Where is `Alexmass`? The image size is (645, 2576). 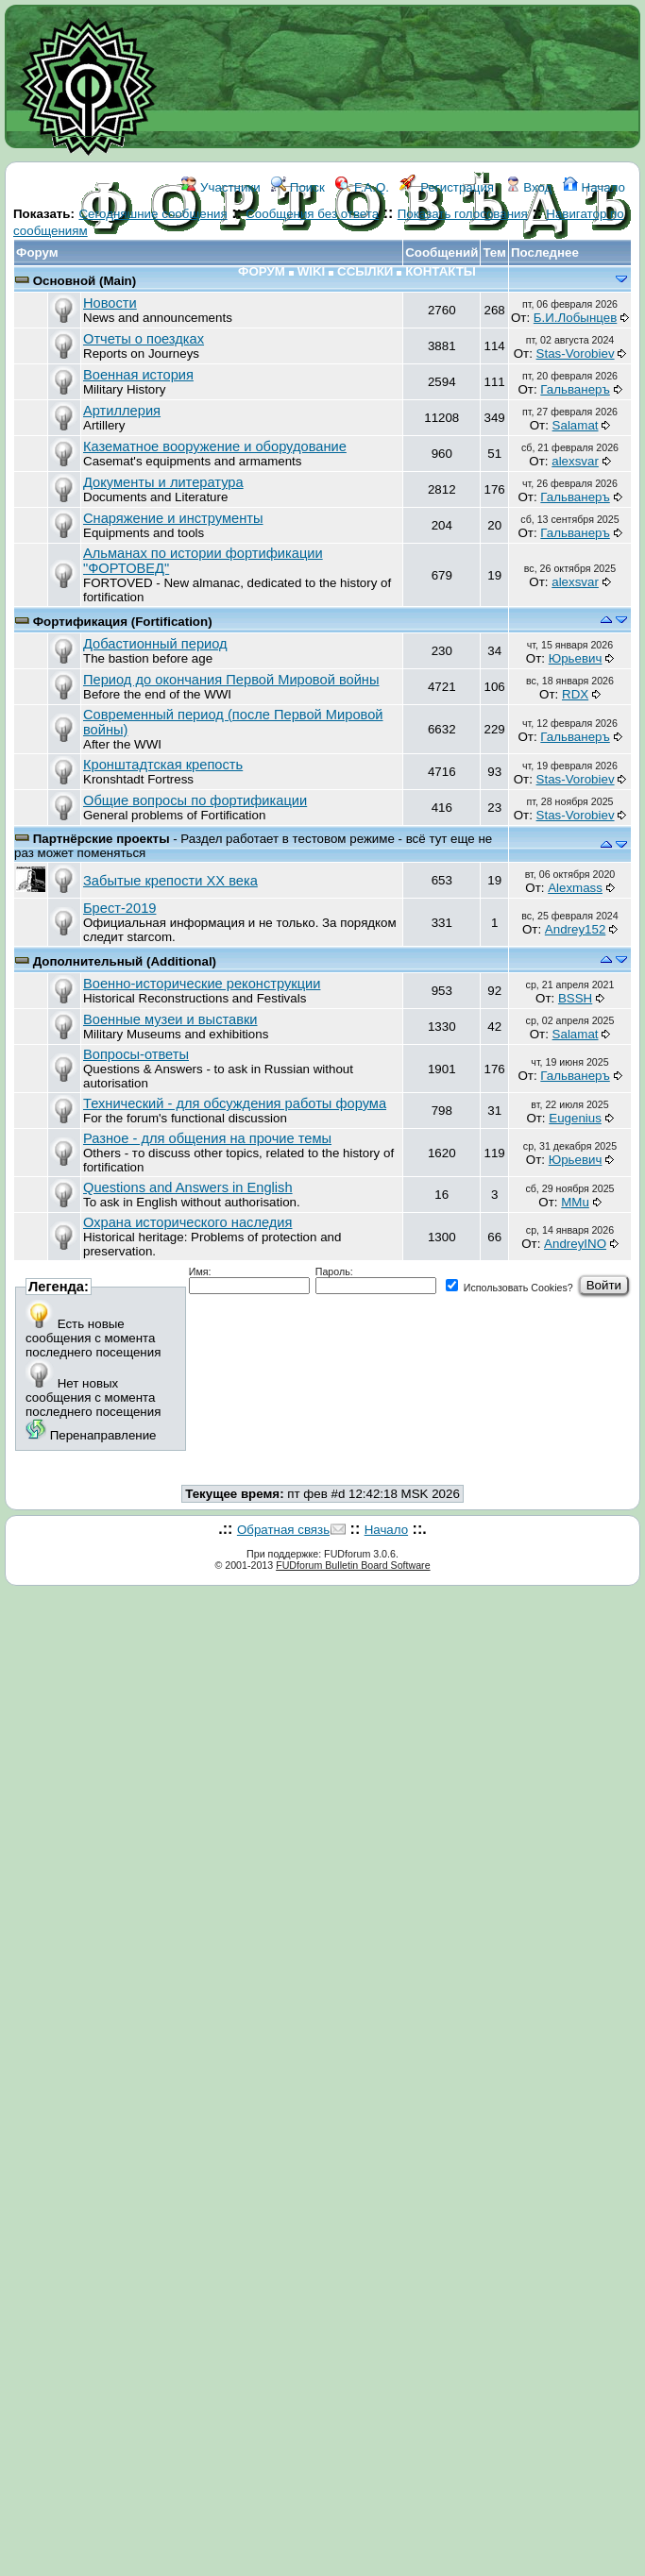
Alexmass is located at coordinates (575, 888).